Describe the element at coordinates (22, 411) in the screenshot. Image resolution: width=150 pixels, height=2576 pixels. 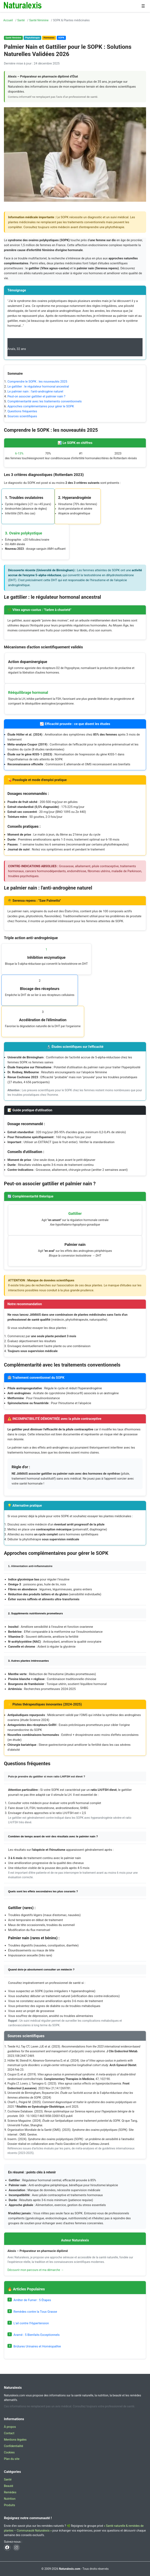
I see `Questions fréquentes` at that location.